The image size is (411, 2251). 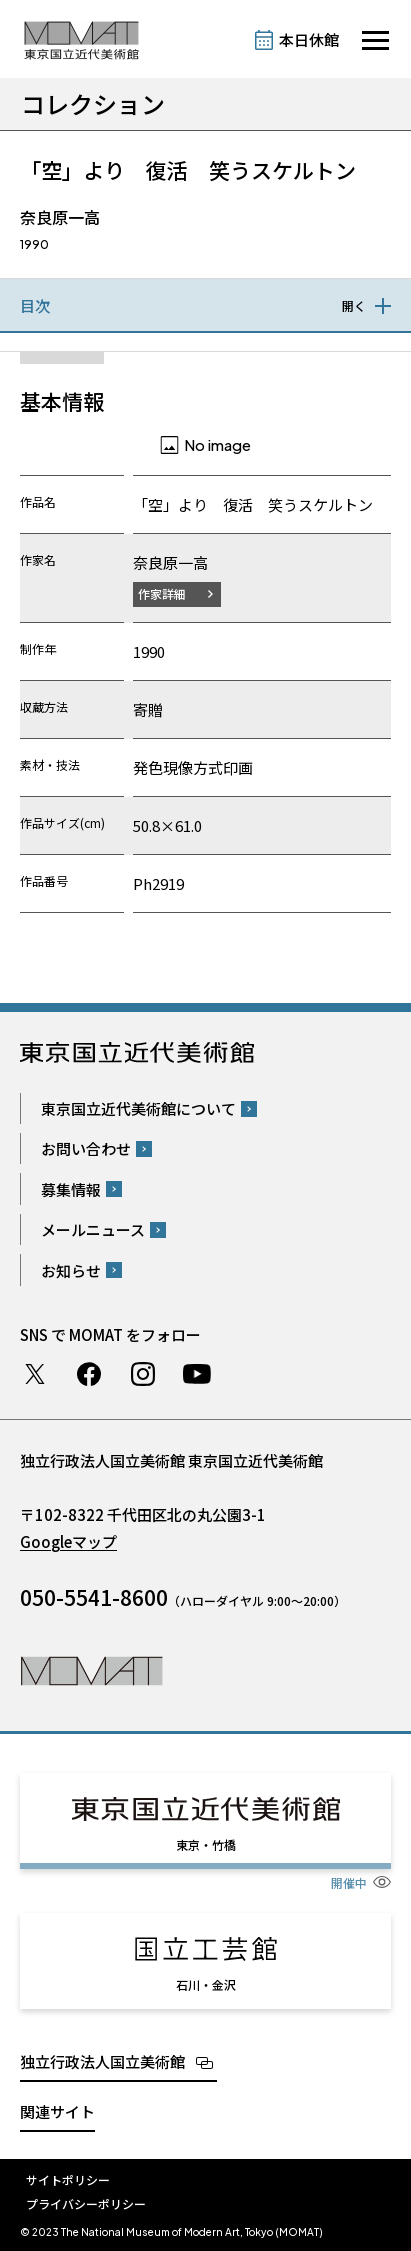 What do you see at coordinates (102, 2061) in the screenshot?
I see `独立行政法人国立美術館` at bounding box center [102, 2061].